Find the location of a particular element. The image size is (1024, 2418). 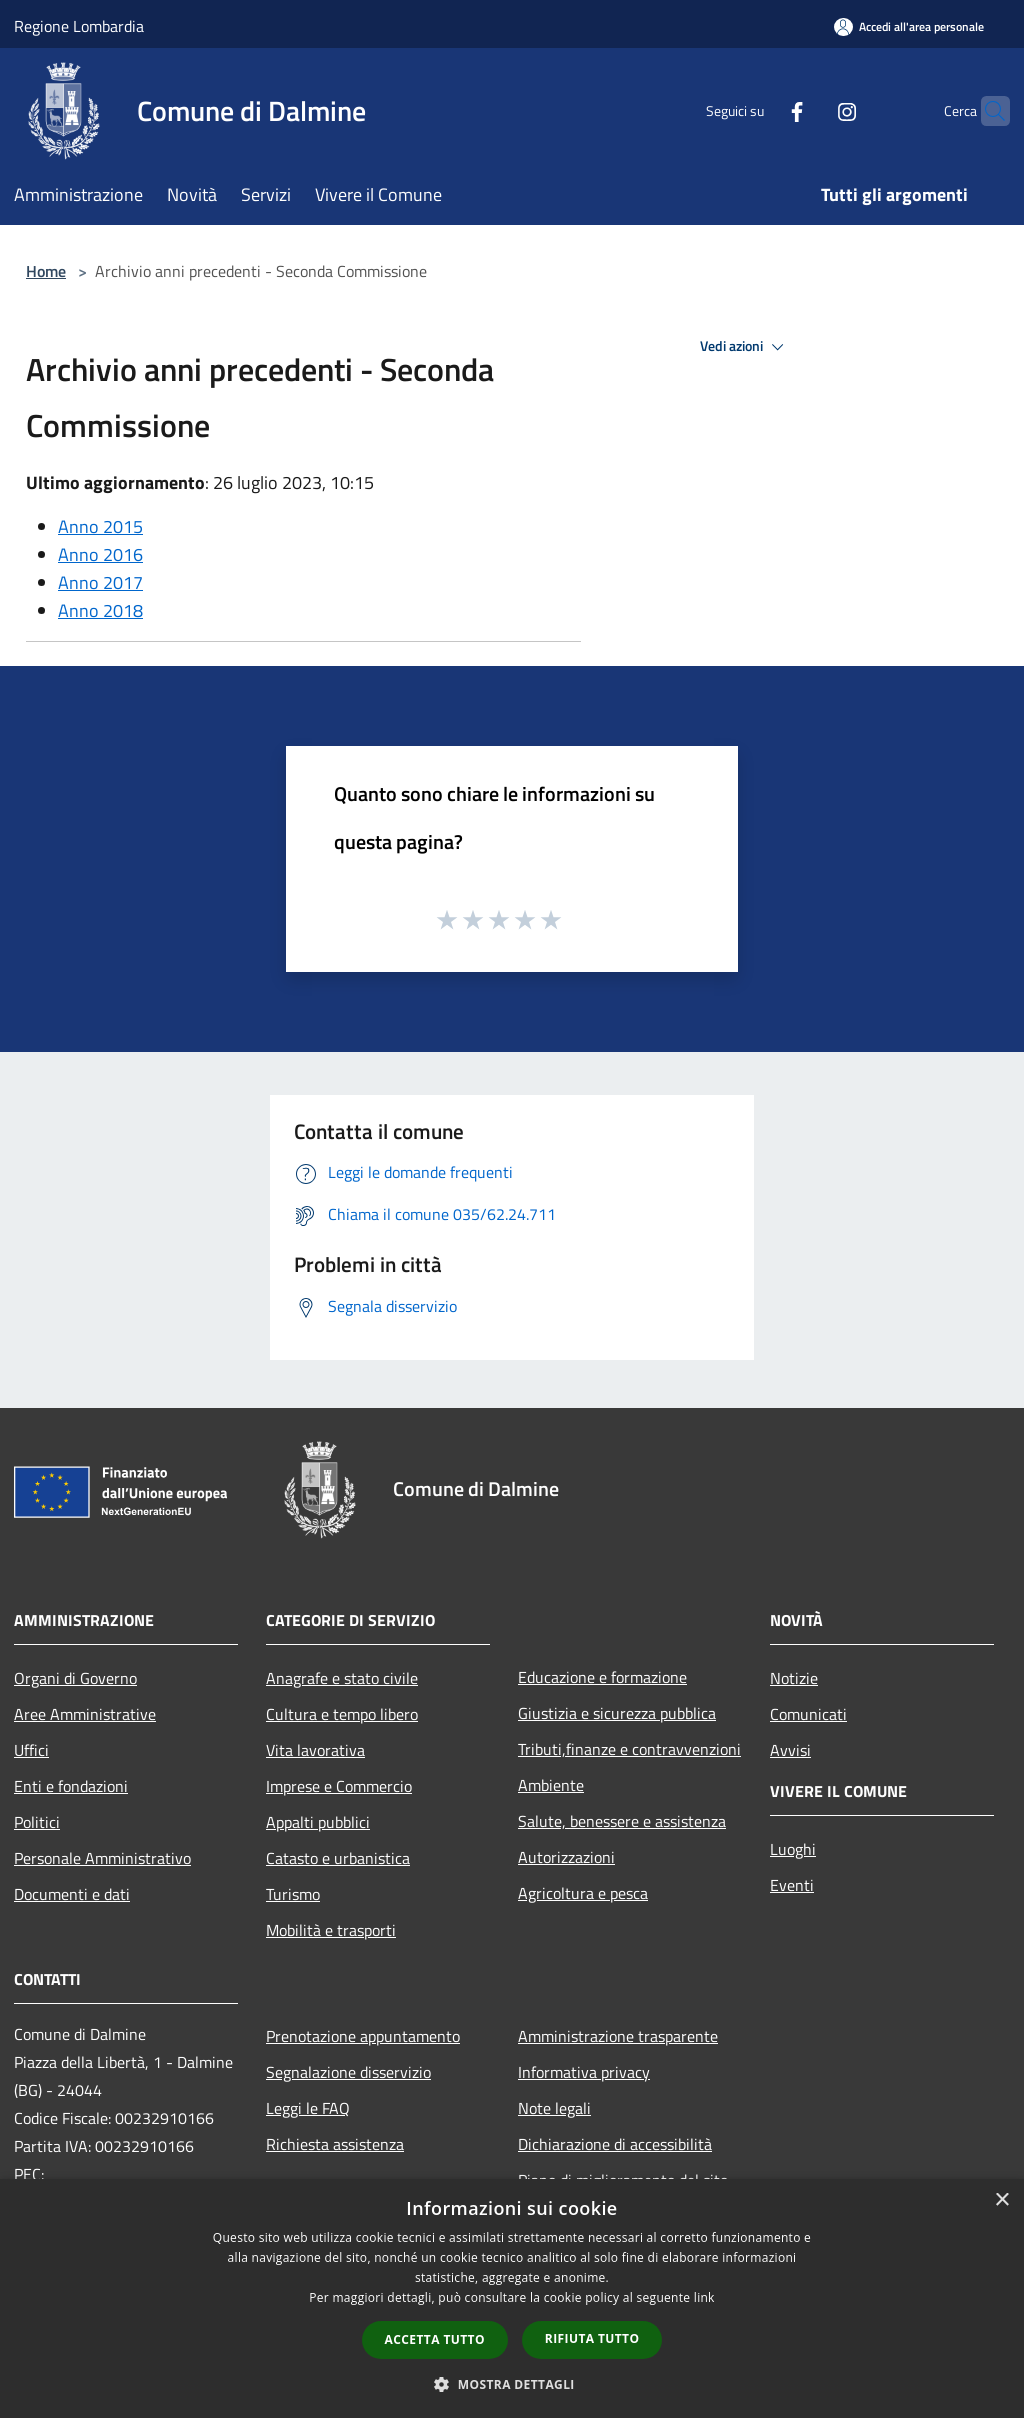

Anno 2016 is located at coordinates (100, 554).